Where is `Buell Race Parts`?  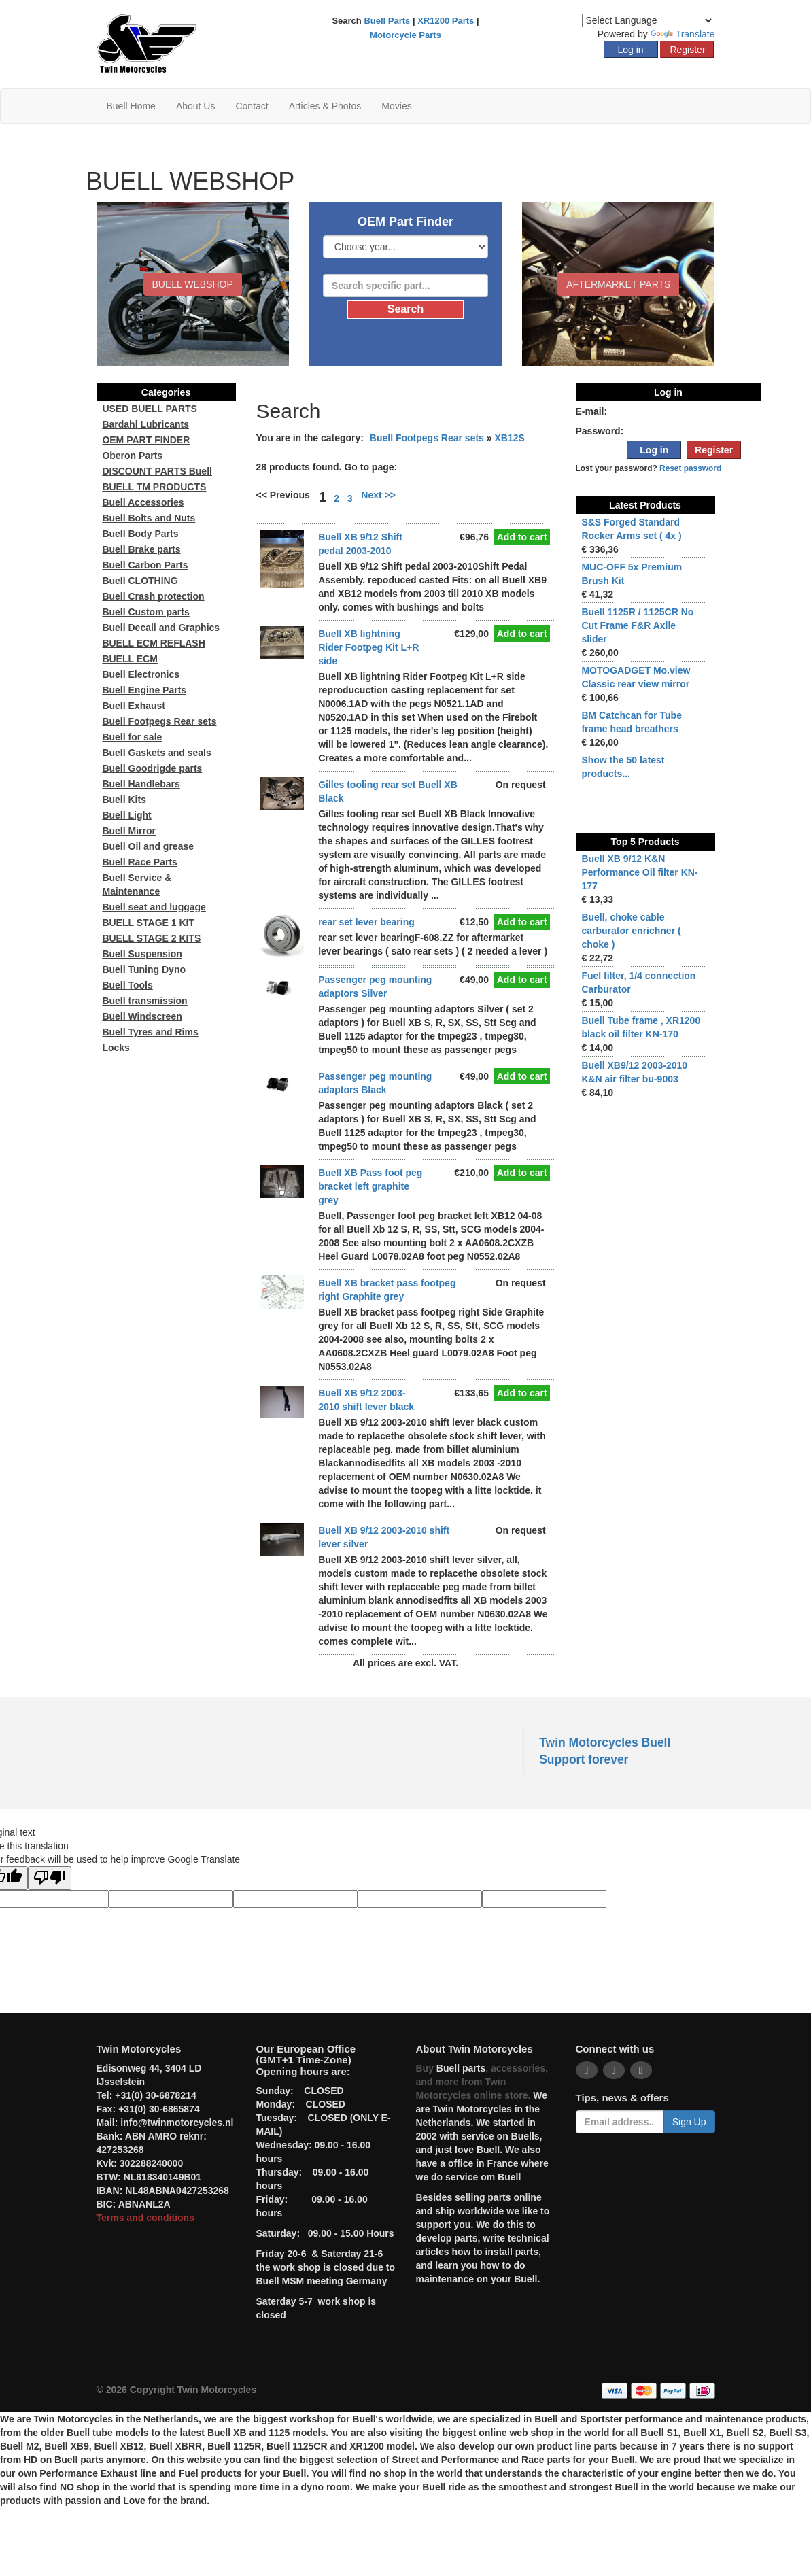 Buell Race Parts is located at coordinates (139, 862).